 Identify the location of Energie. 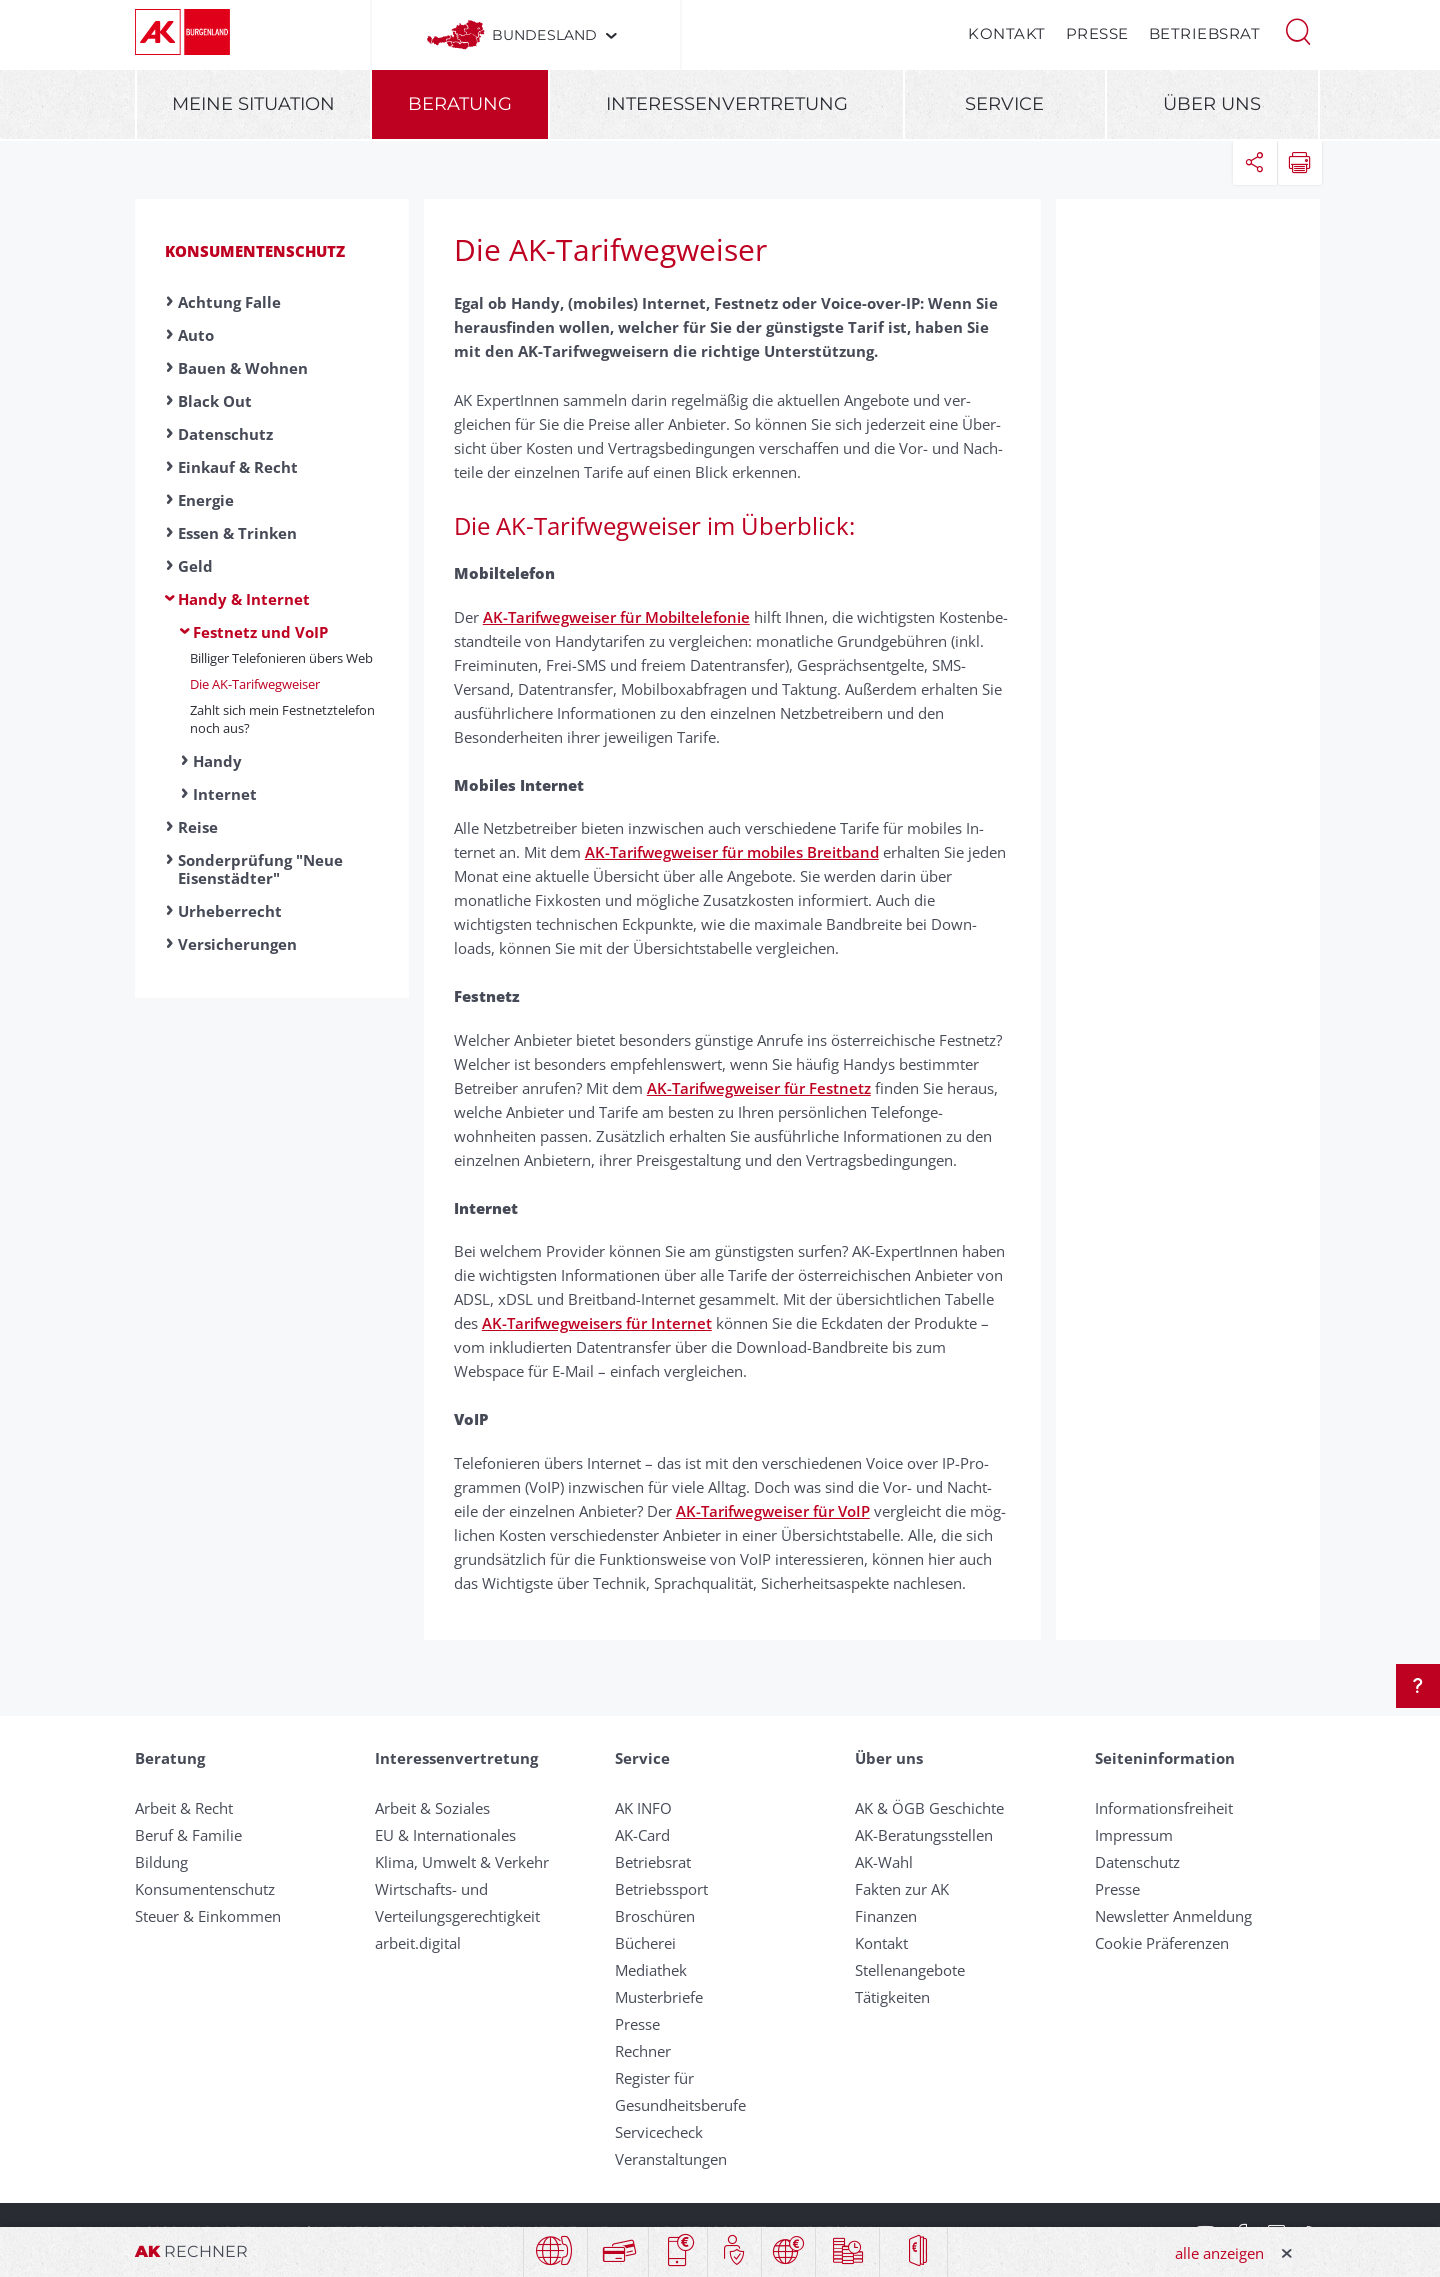
(206, 500).